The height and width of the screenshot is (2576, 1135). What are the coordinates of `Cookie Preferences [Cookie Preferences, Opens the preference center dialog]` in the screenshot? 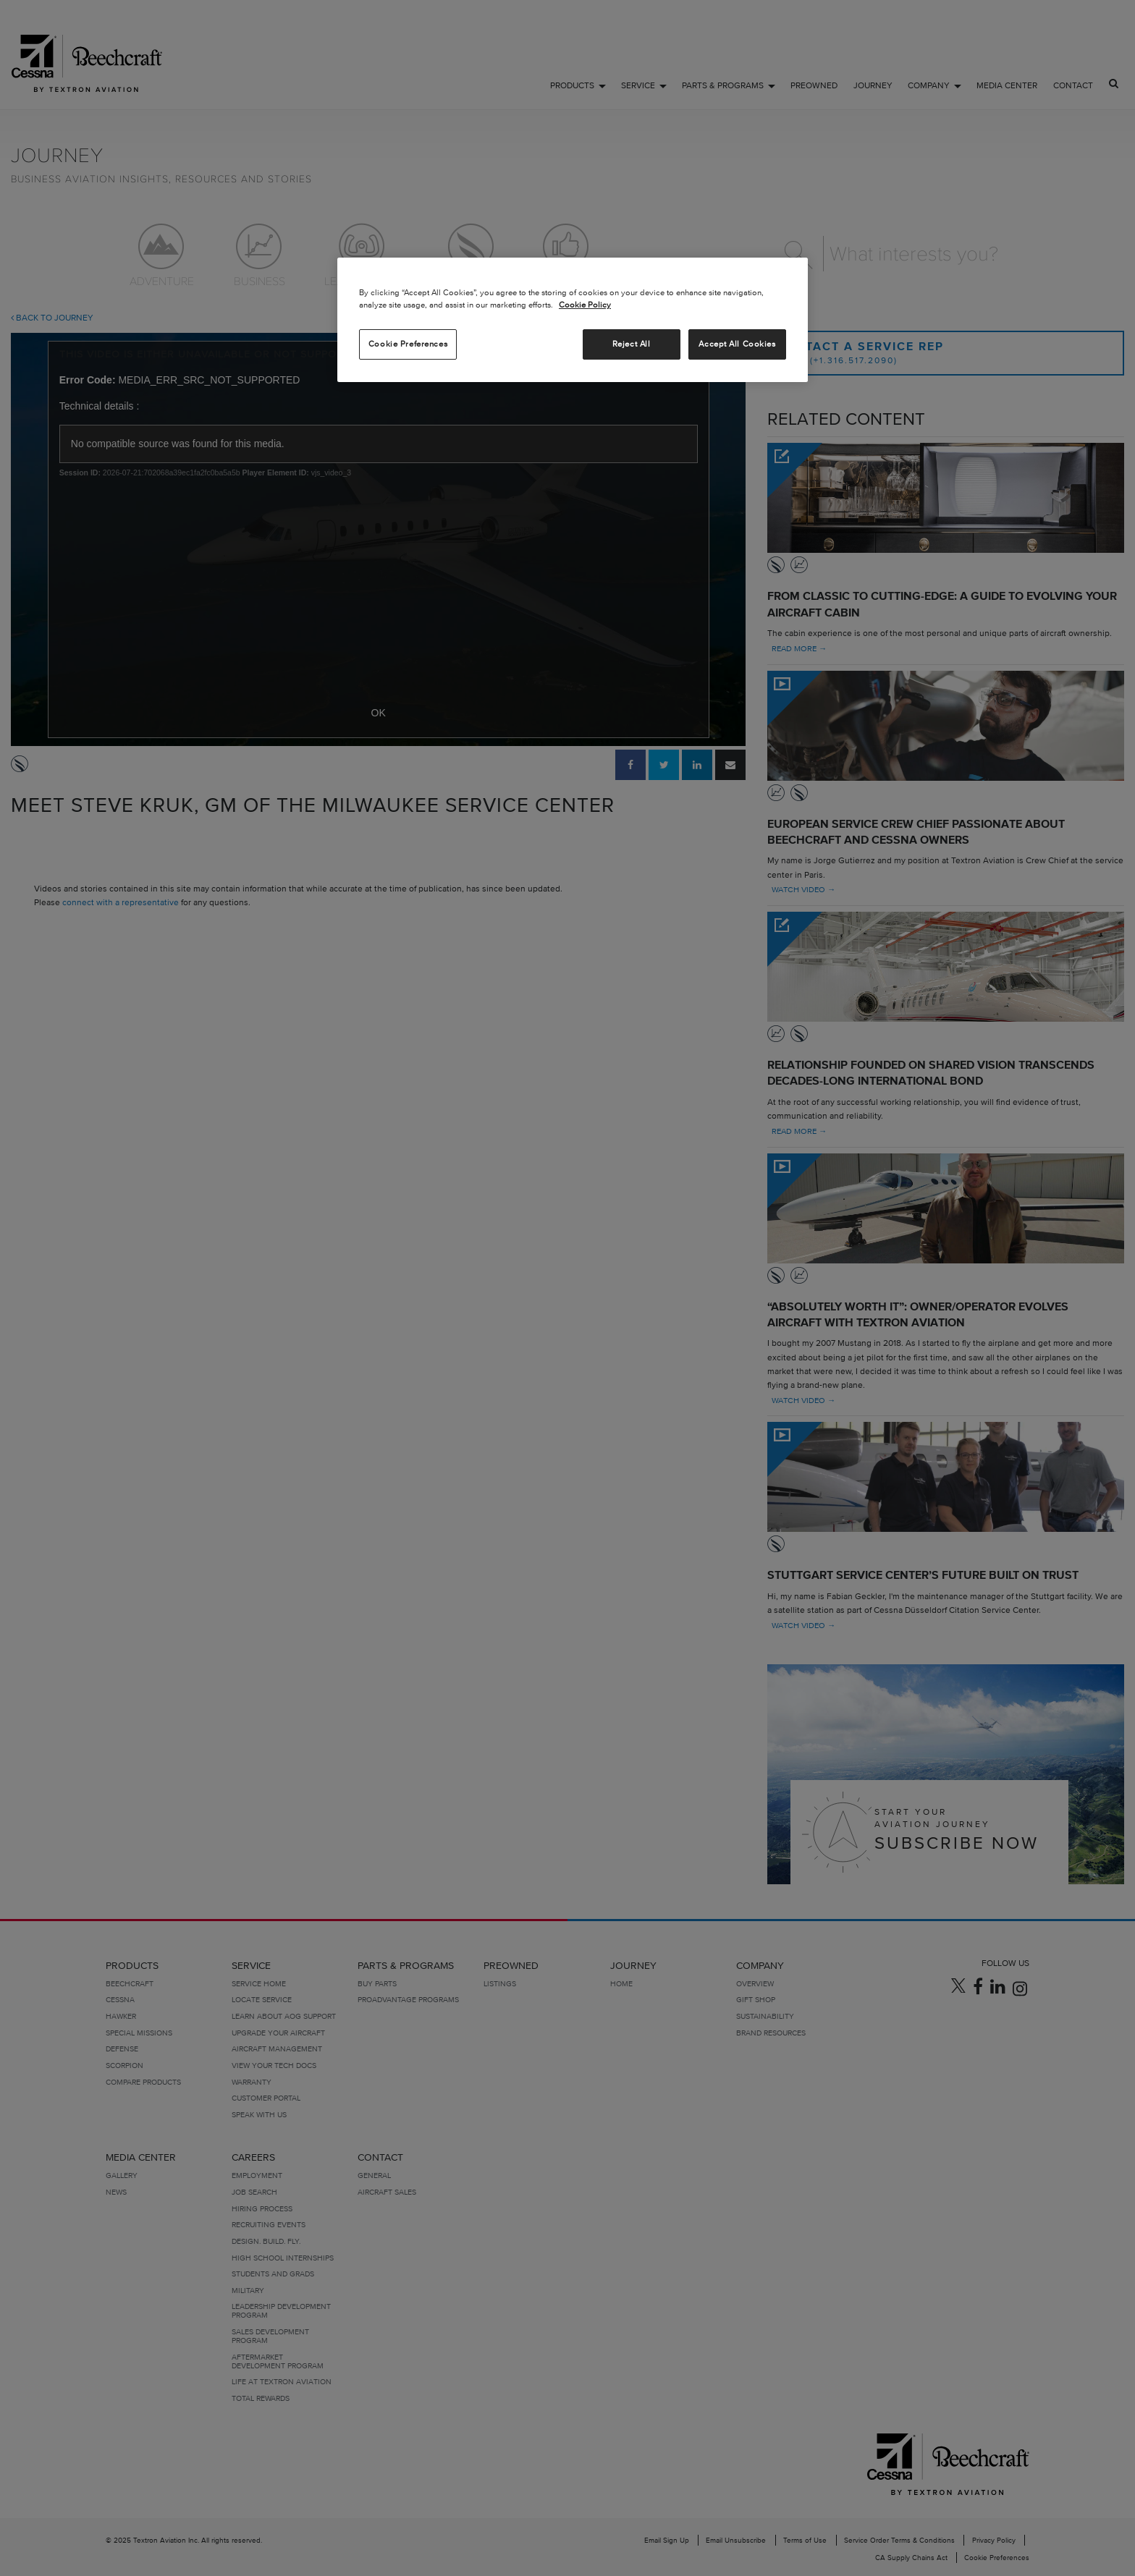 It's located at (407, 343).